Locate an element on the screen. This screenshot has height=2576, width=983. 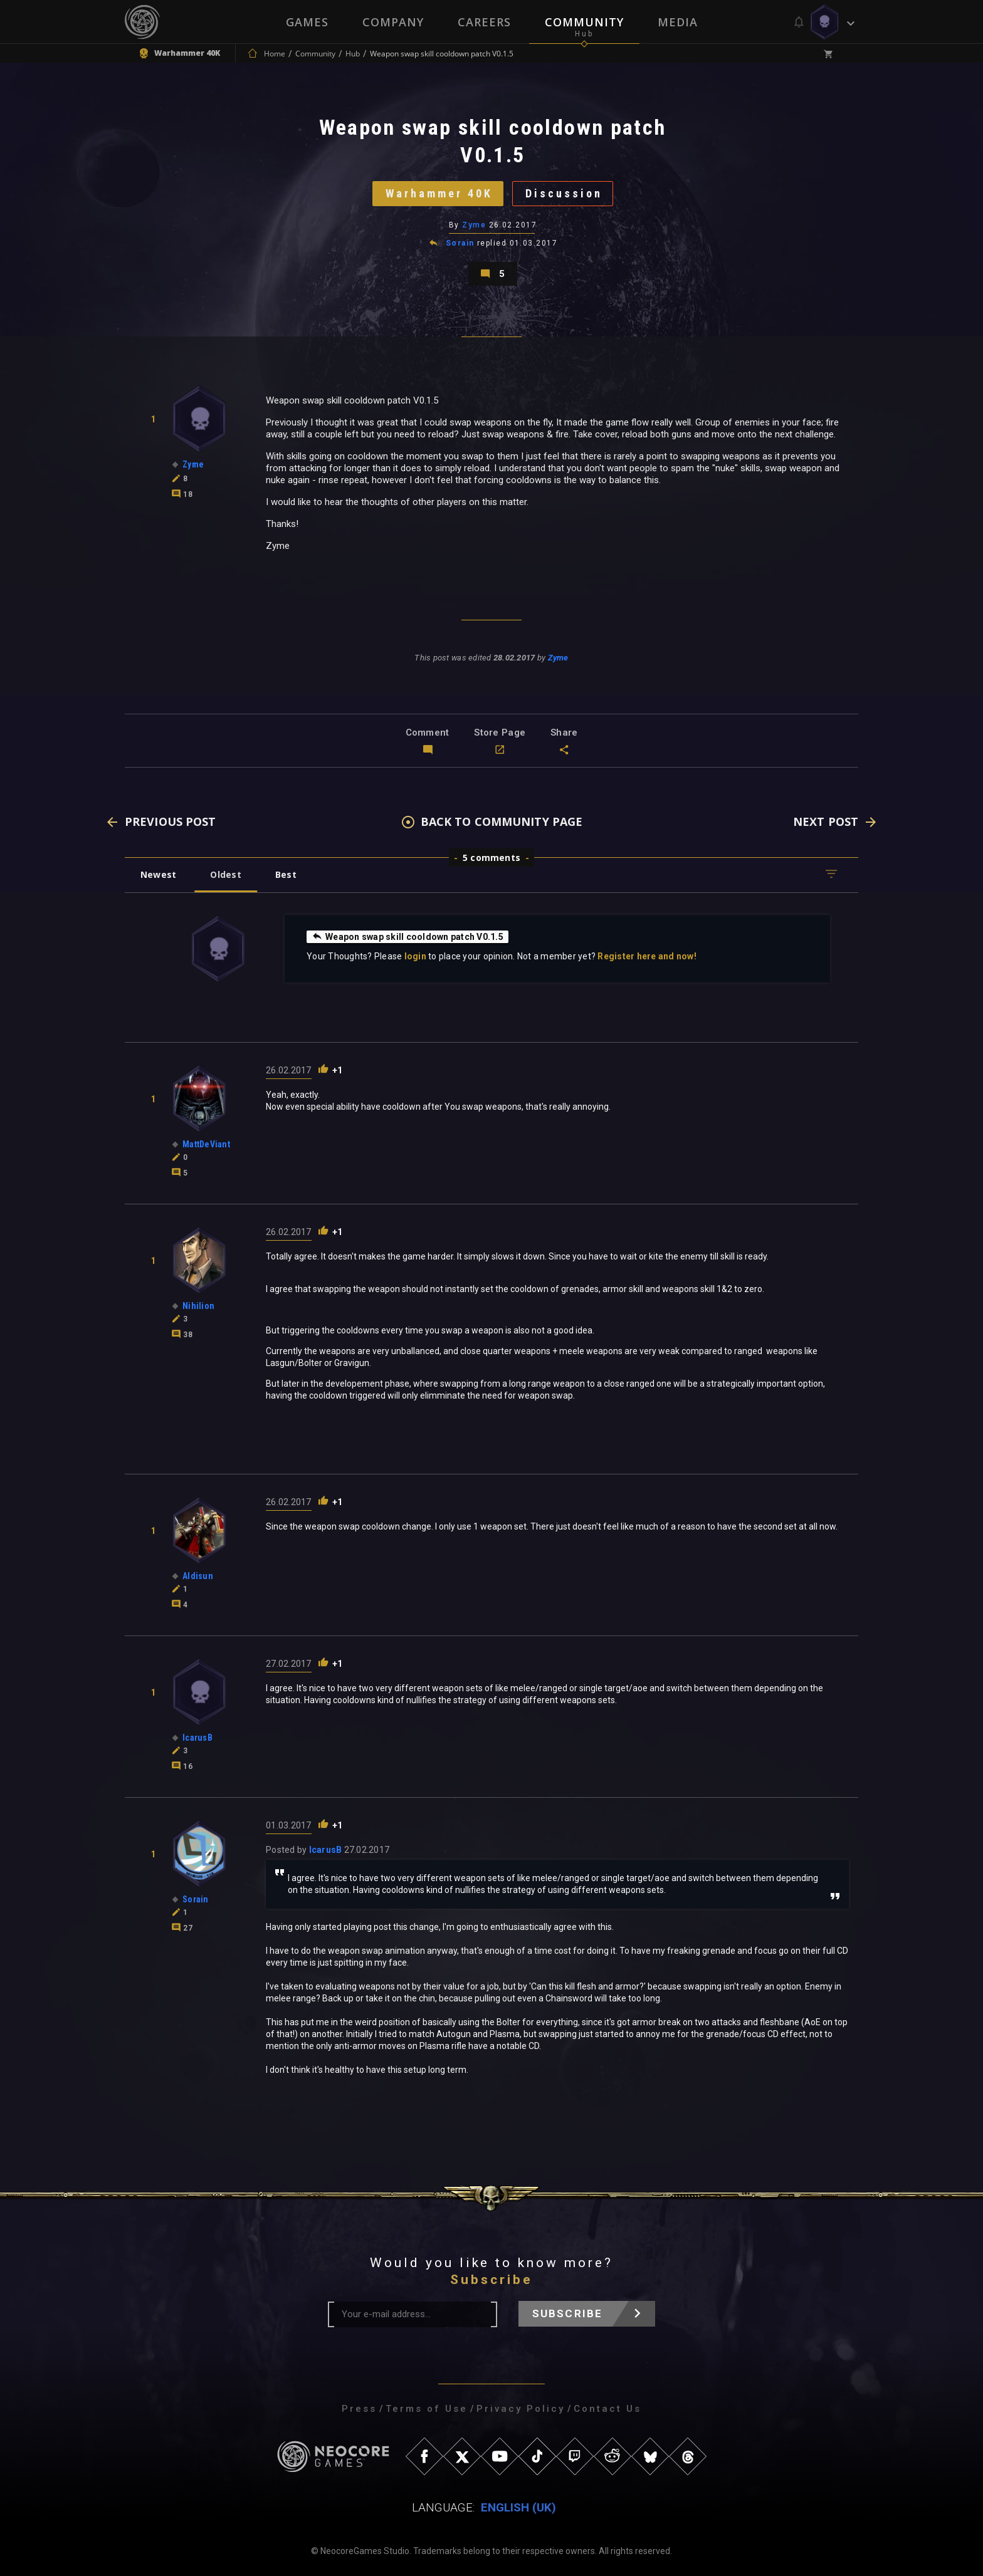
Best is located at coordinates (286, 874).